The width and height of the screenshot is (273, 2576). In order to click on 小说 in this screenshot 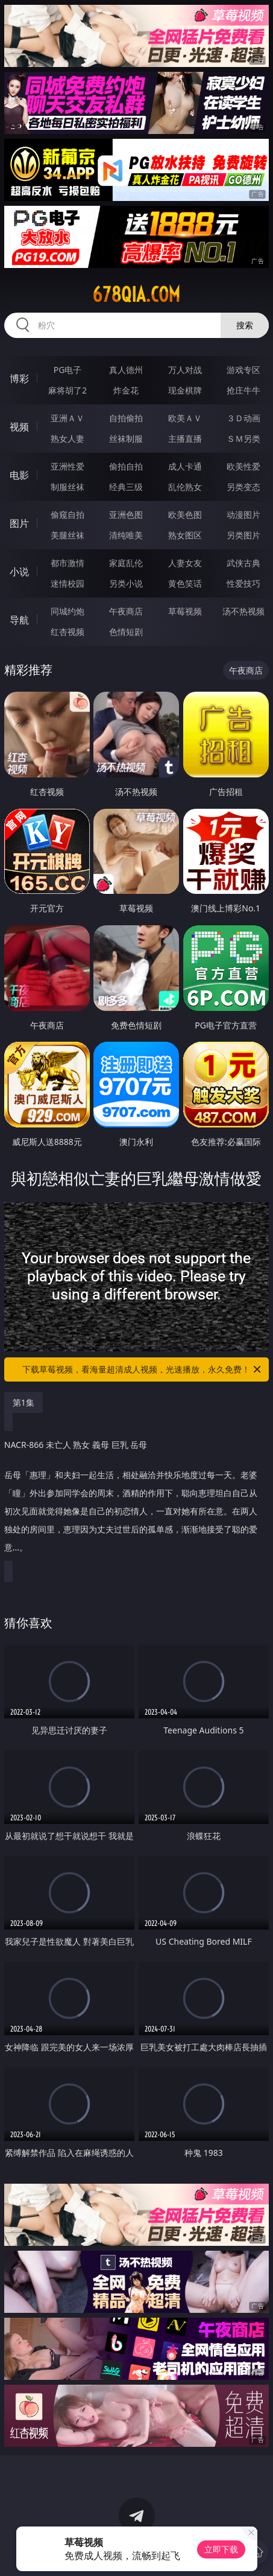, I will do `click(19, 571)`.